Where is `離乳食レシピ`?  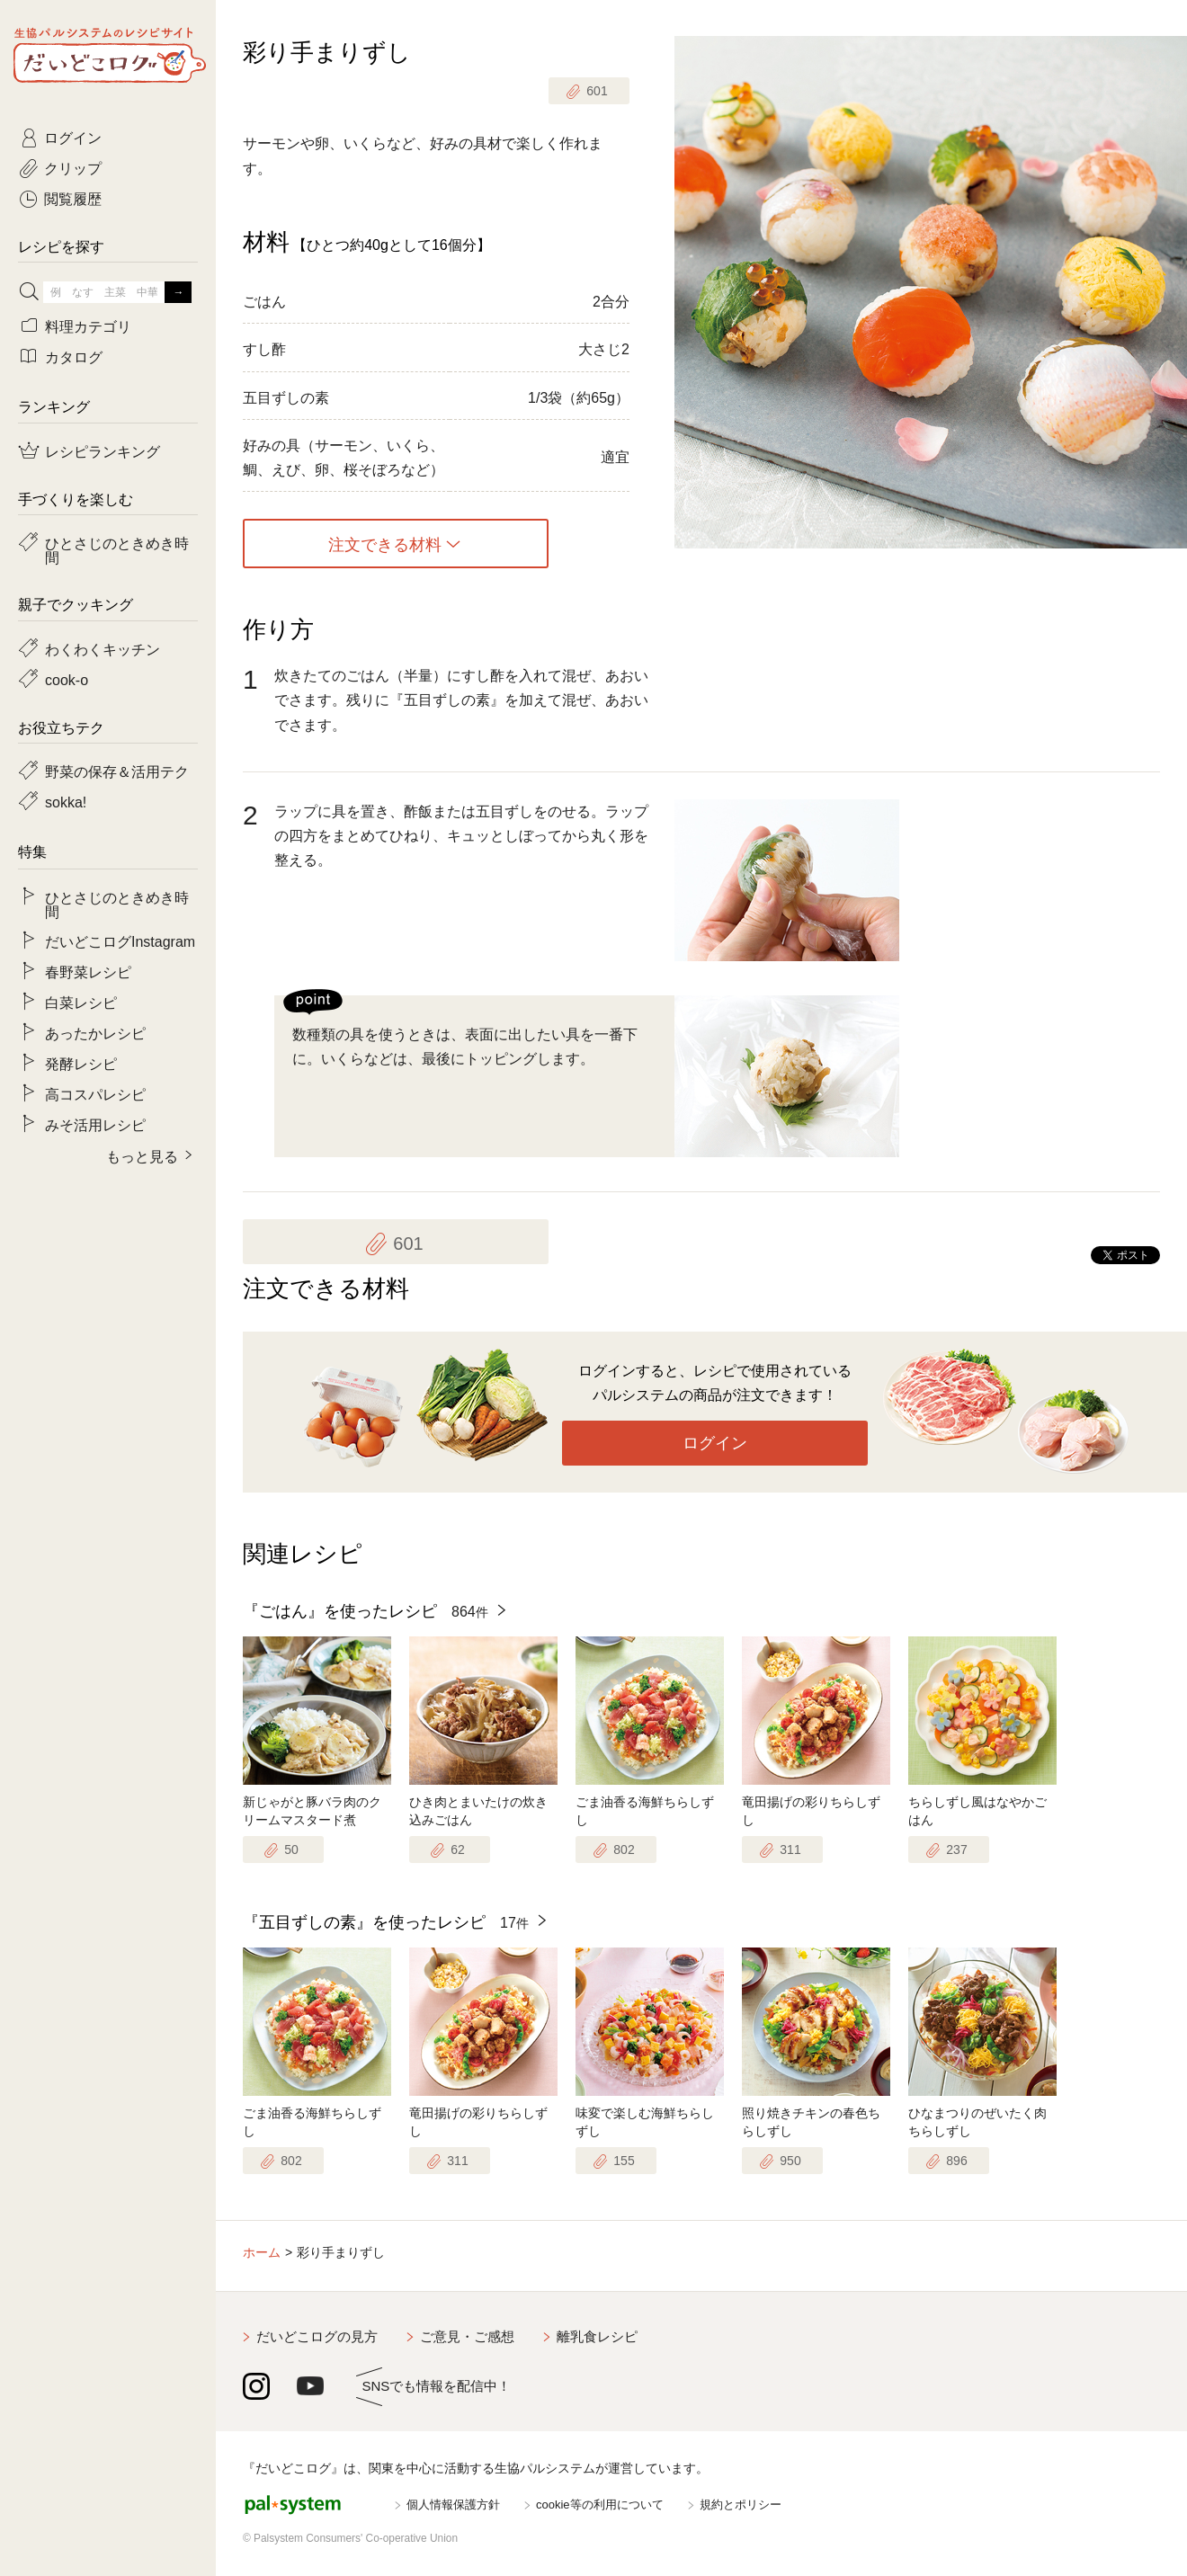
離乳食レシピ is located at coordinates (597, 2336).